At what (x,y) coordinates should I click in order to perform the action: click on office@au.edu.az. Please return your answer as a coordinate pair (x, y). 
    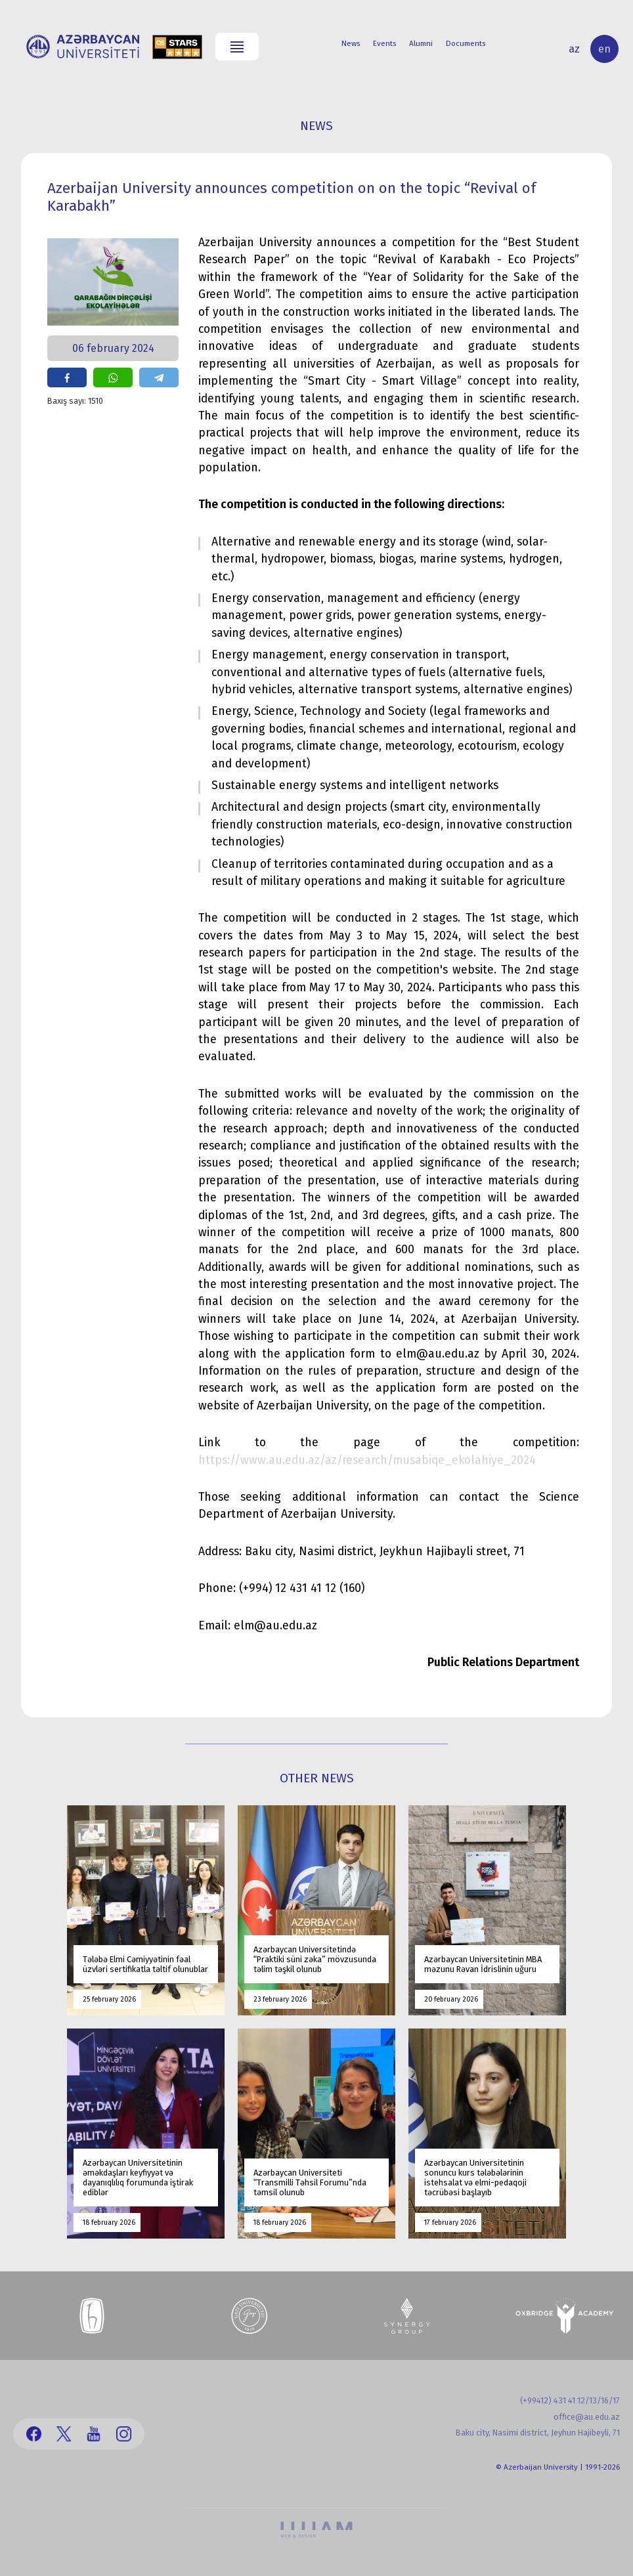
    Looking at the image, I should click on (587, 2417).